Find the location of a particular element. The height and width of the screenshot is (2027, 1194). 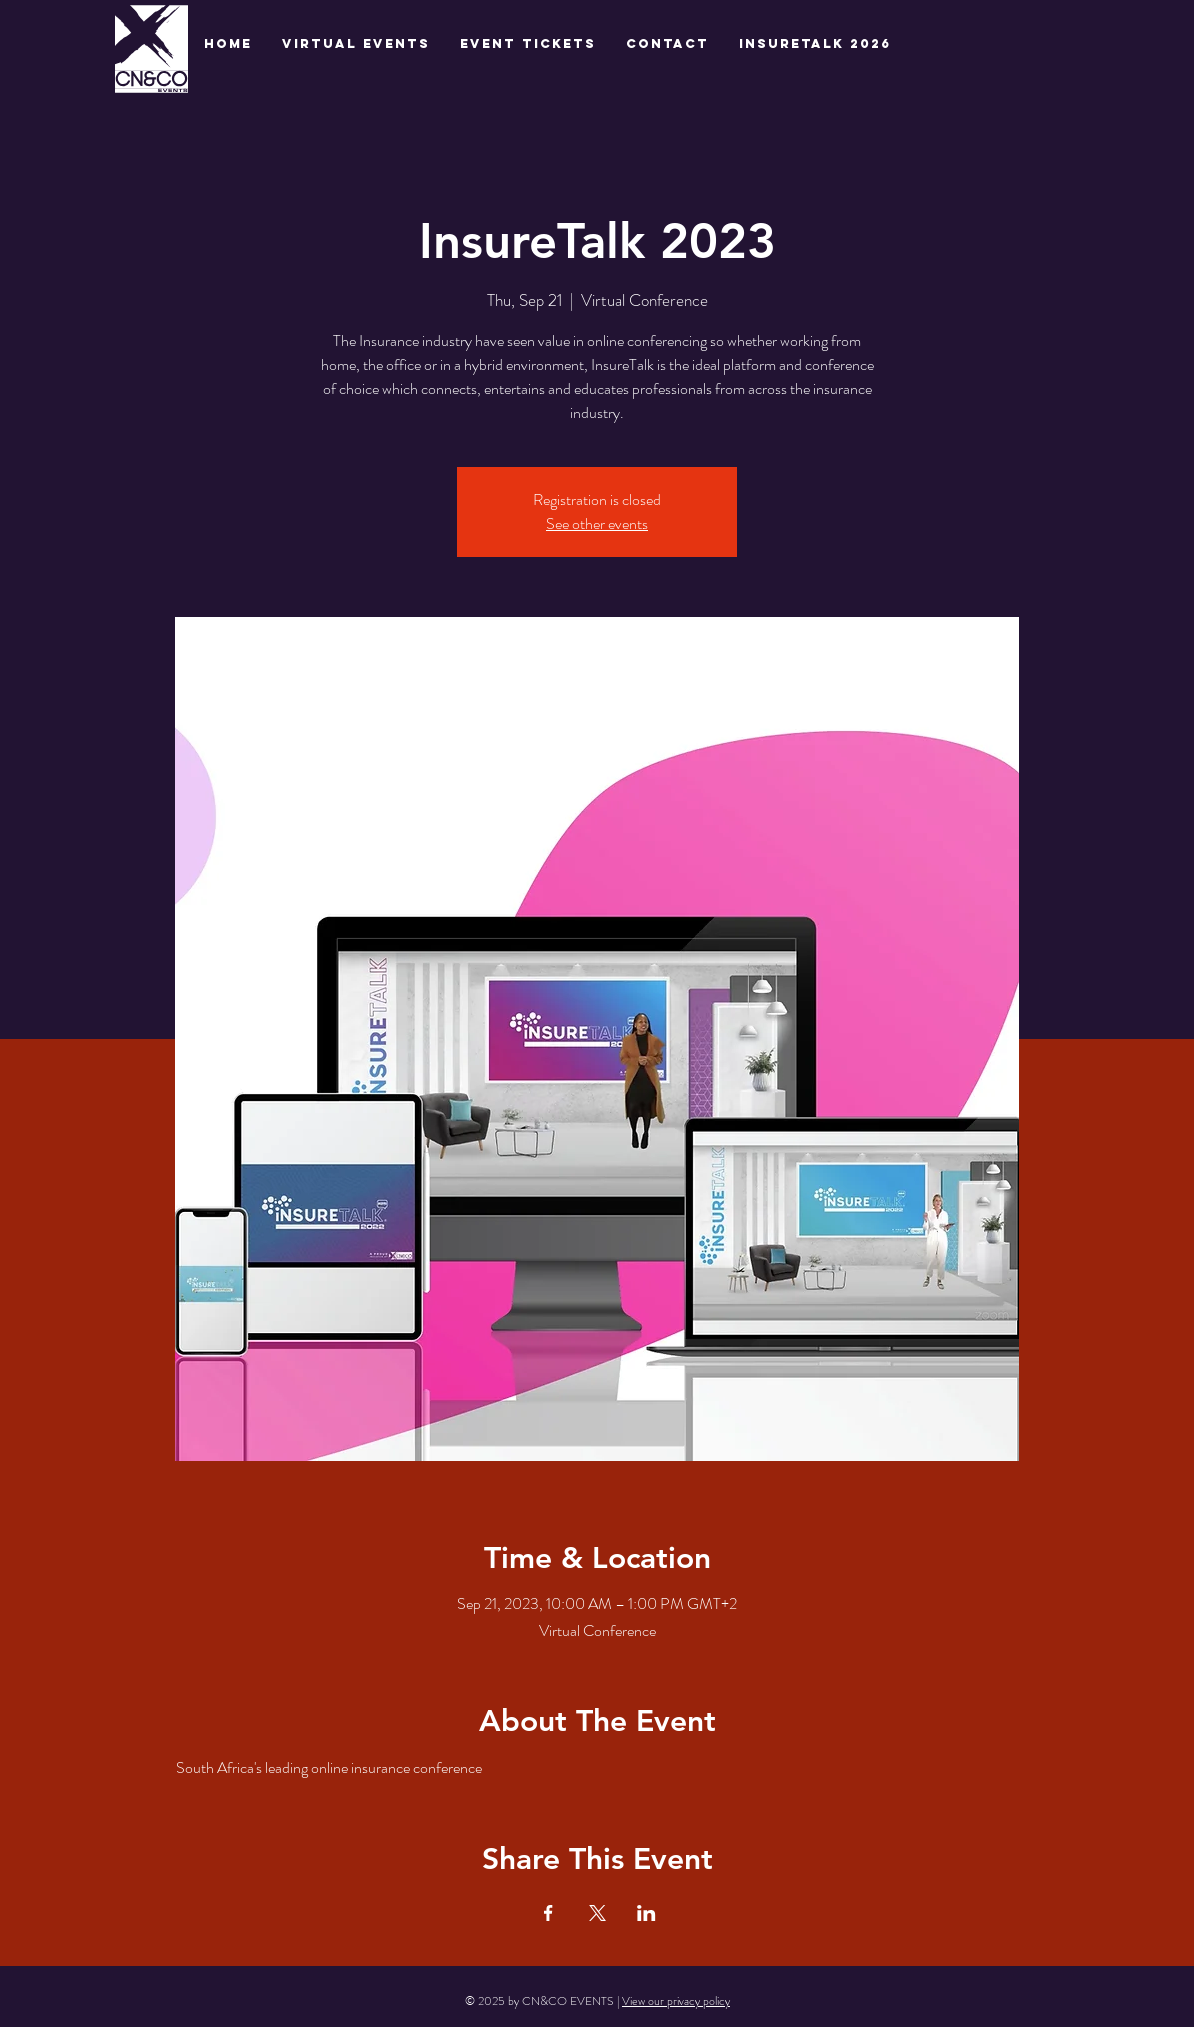

[Share event on LinkedIn] is located at coordinates (646, 1913).